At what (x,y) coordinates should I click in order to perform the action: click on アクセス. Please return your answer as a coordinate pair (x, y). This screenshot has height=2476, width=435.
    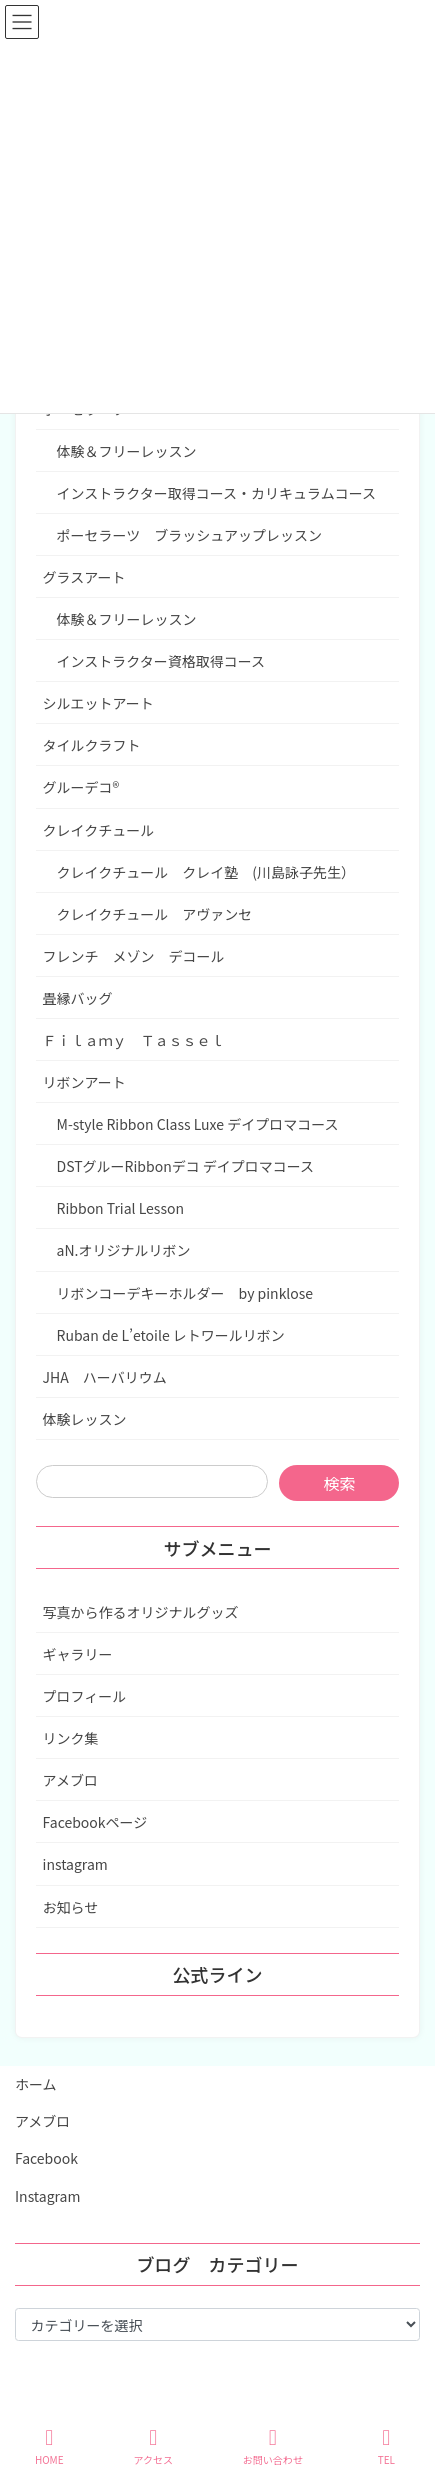
    Looking at the image, I should click on (153, 2446).